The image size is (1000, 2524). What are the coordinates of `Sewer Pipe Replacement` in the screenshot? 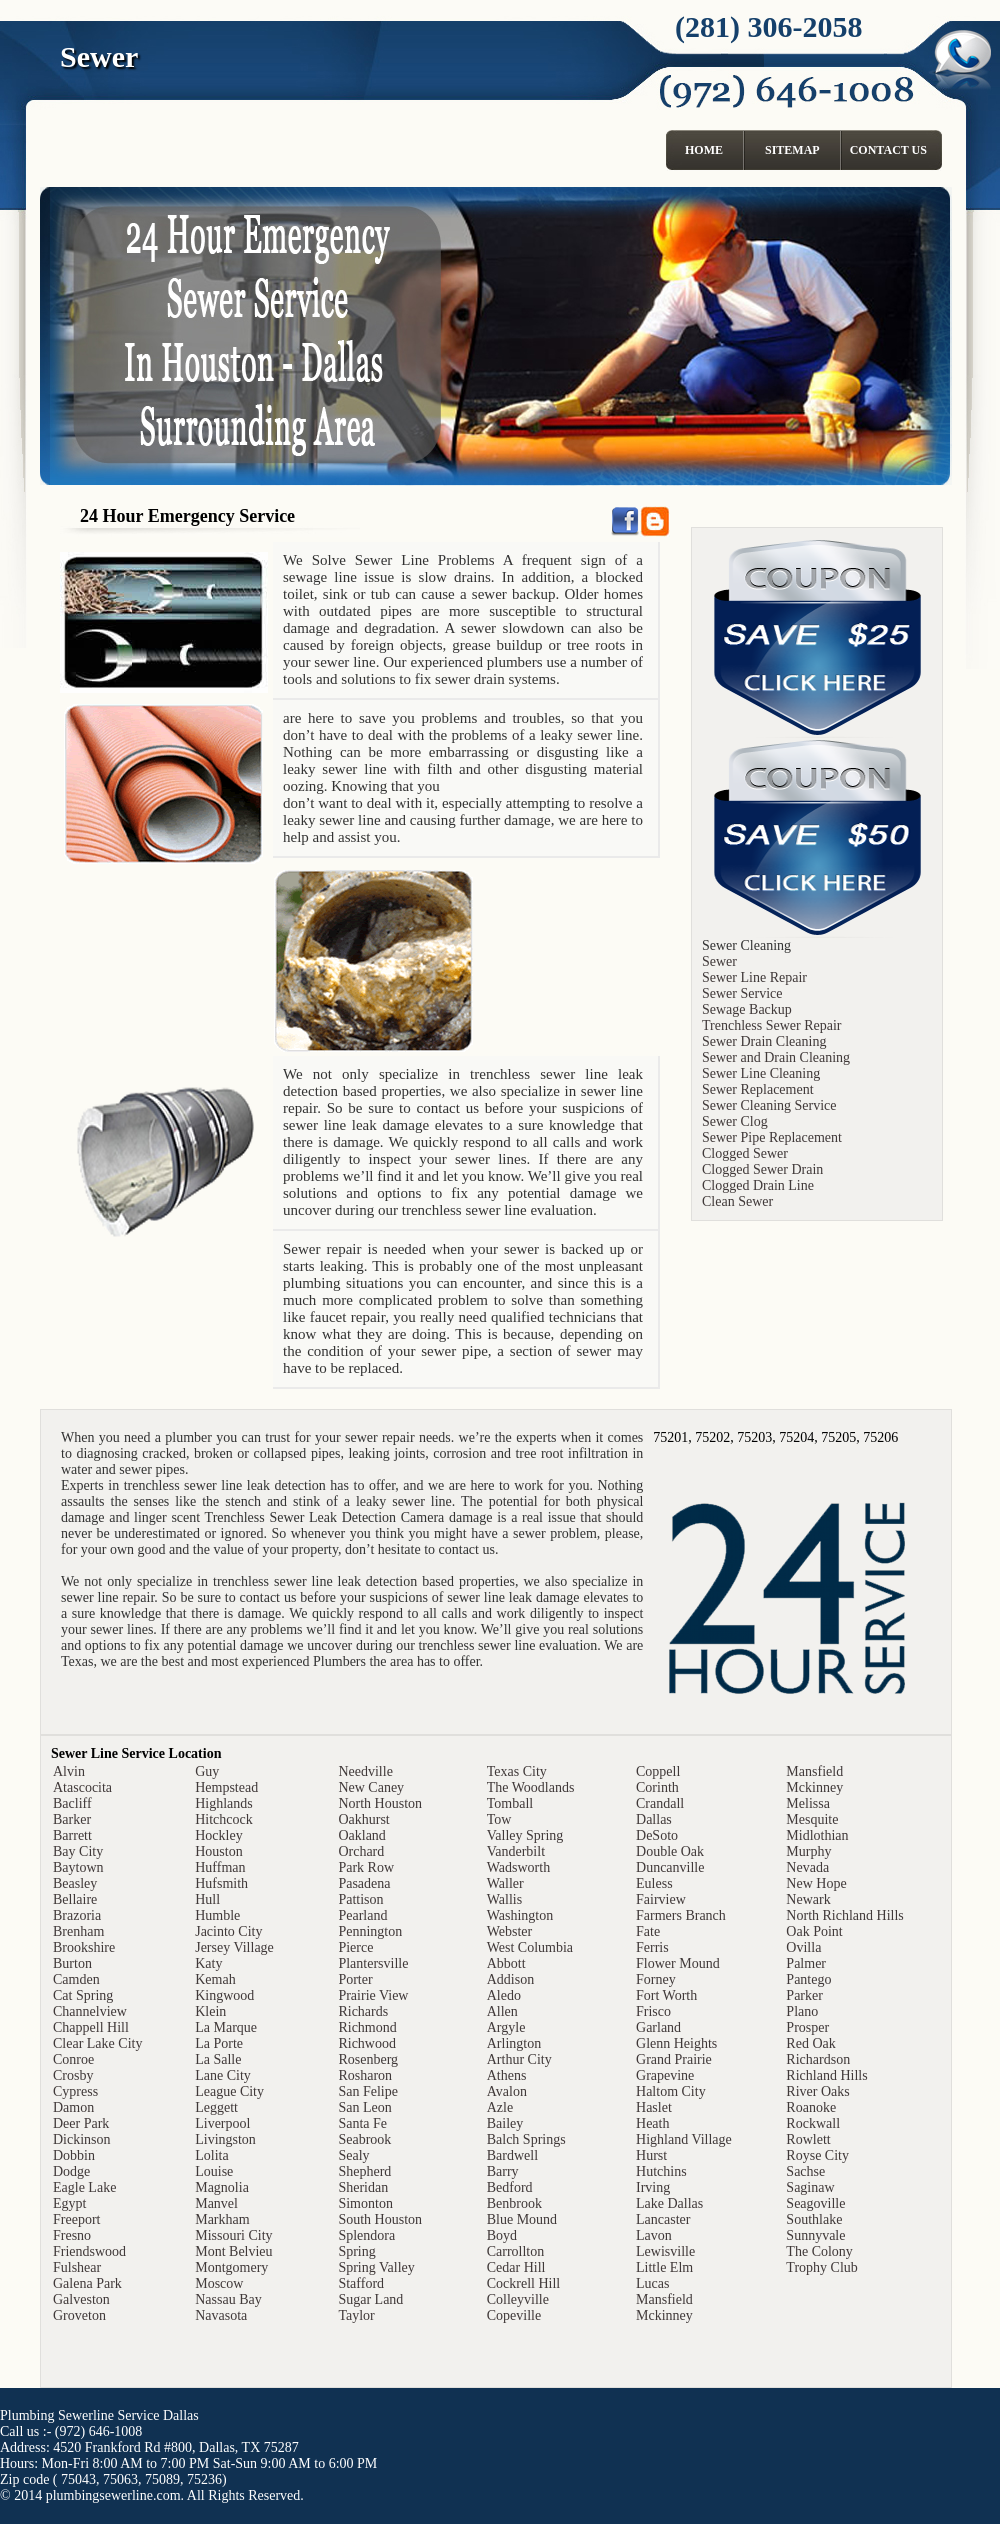 It's located at (772, 1137).